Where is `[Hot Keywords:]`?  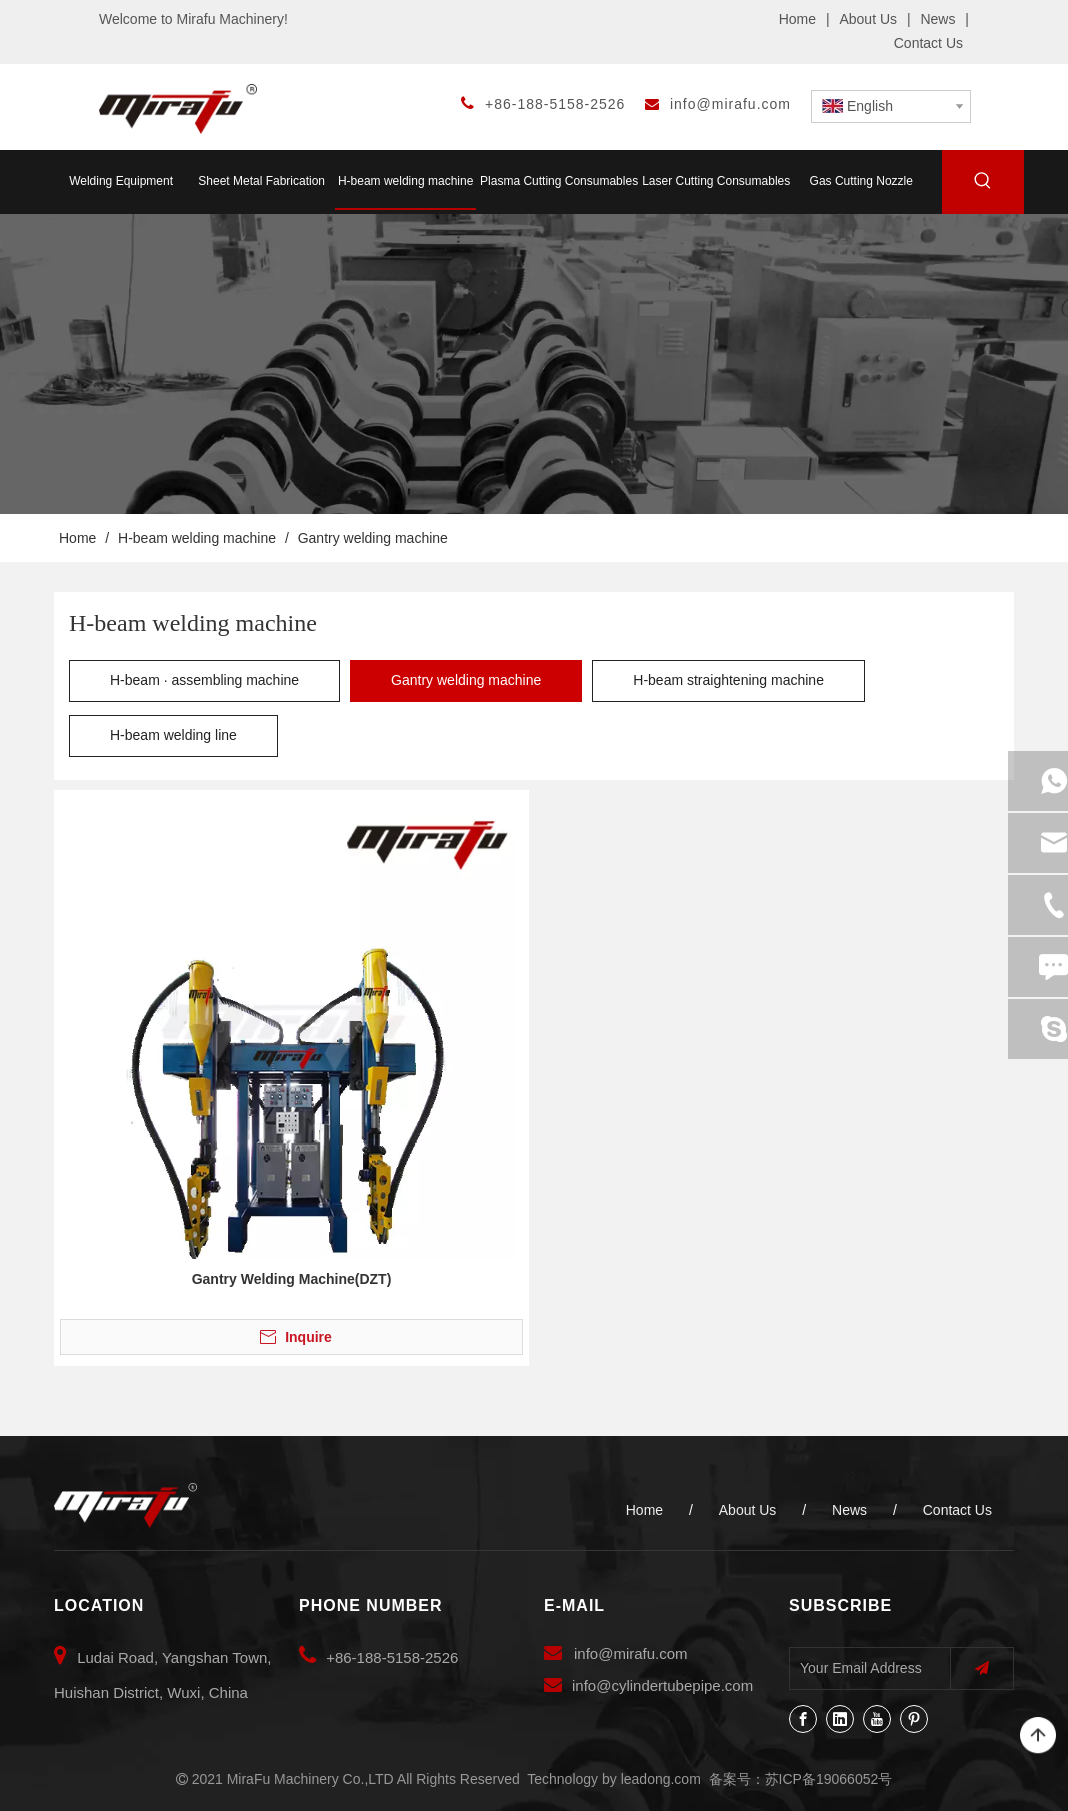
[Hot Keywords:] is located at coordinates (983, 184).